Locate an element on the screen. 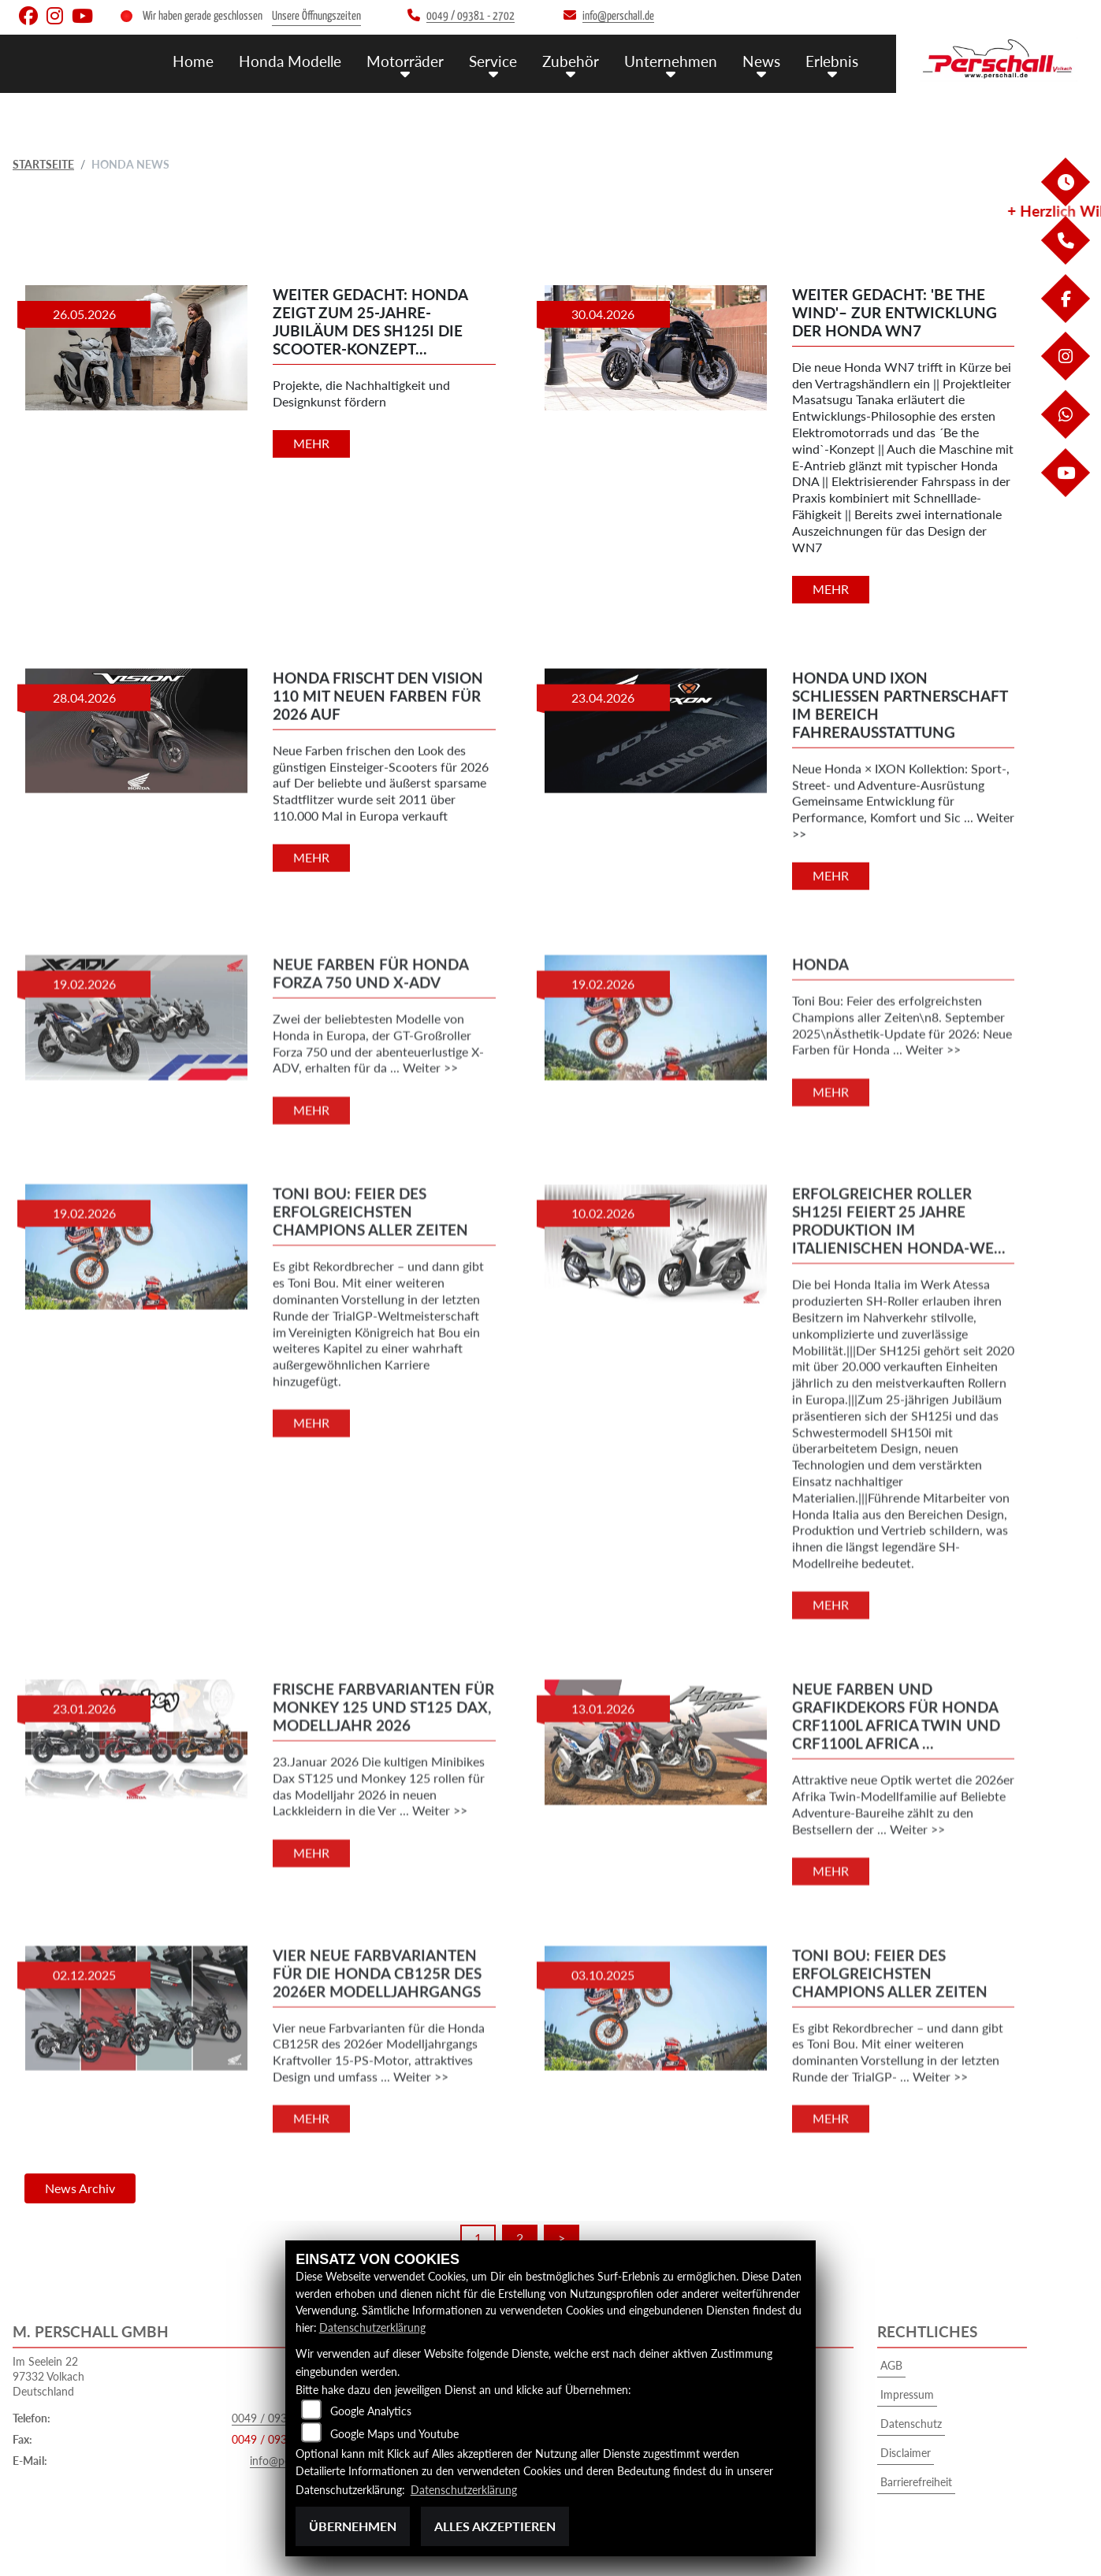 The image size is (1101, 2576). Service is located at coordinates (493, 61).